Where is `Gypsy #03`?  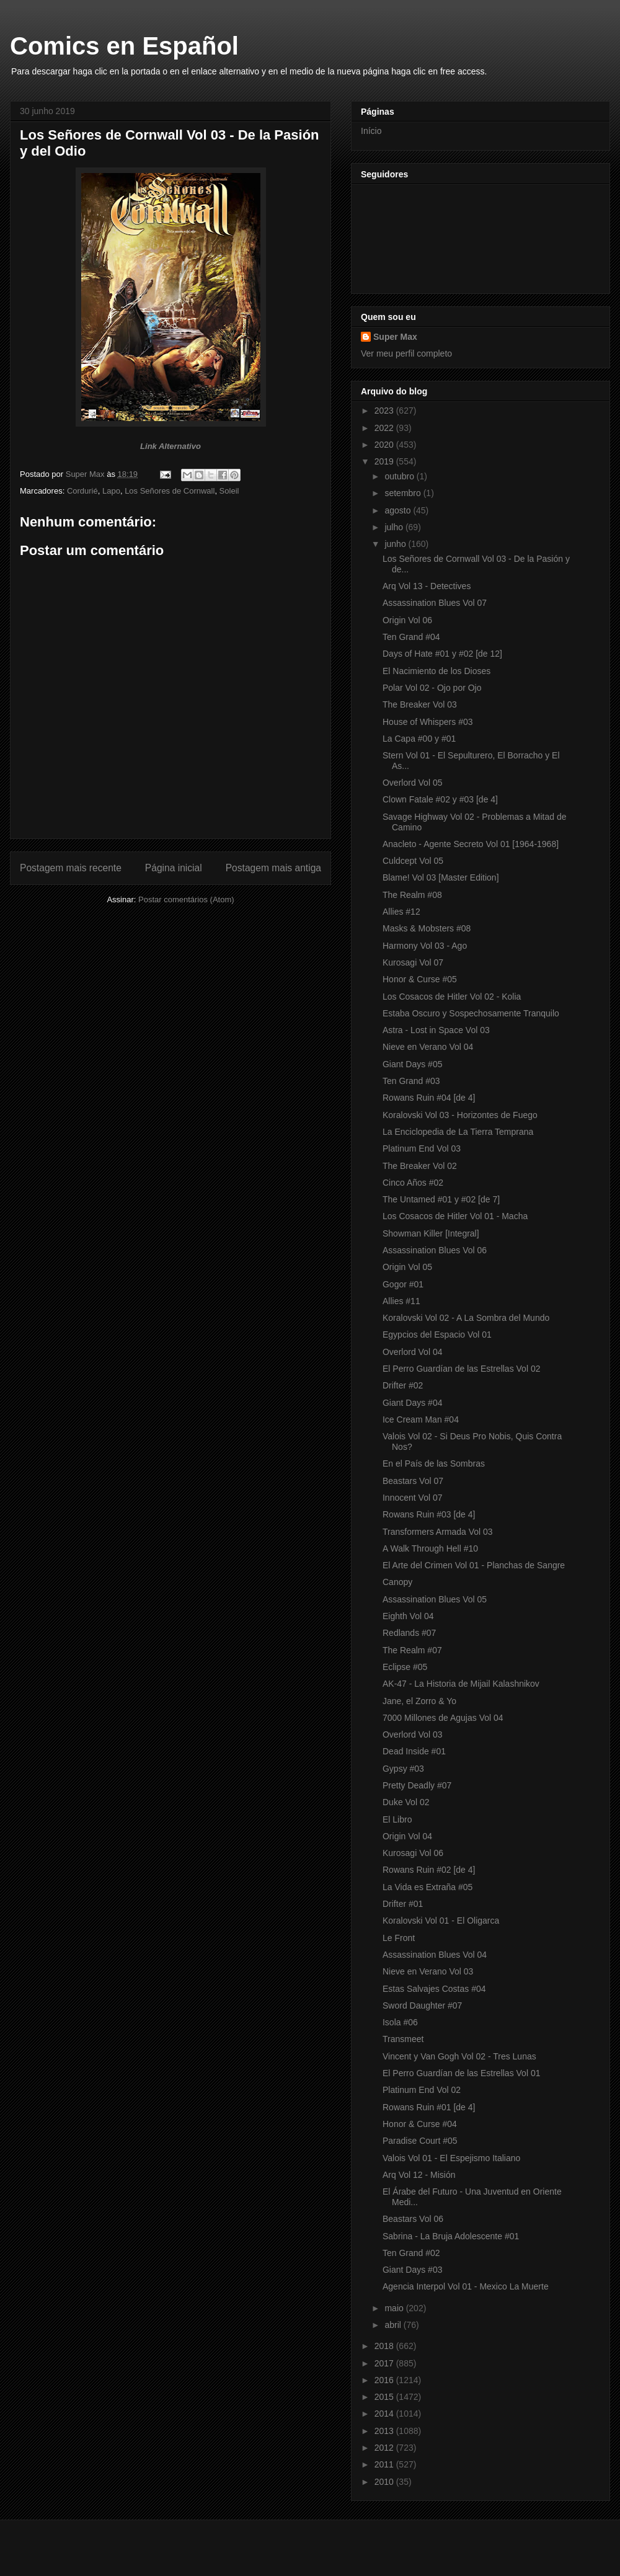
Gypsy #03 is located at coordinates (403, 1769).